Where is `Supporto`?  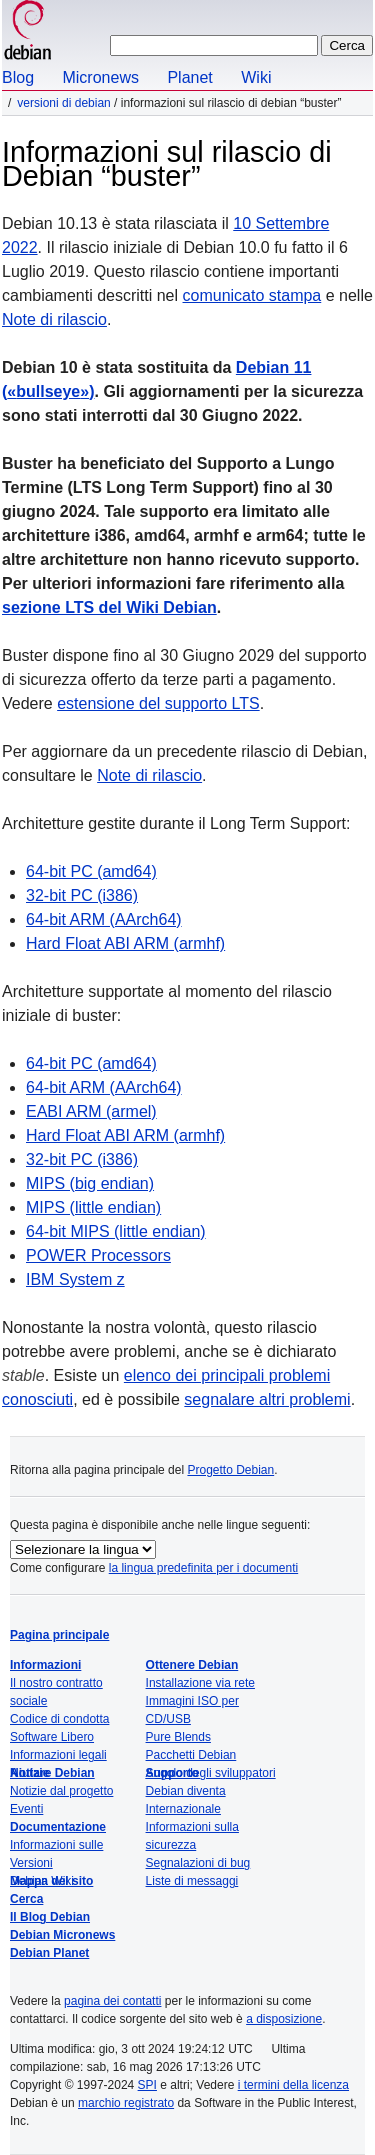
Supporto is located at coordinates (172, 1773).